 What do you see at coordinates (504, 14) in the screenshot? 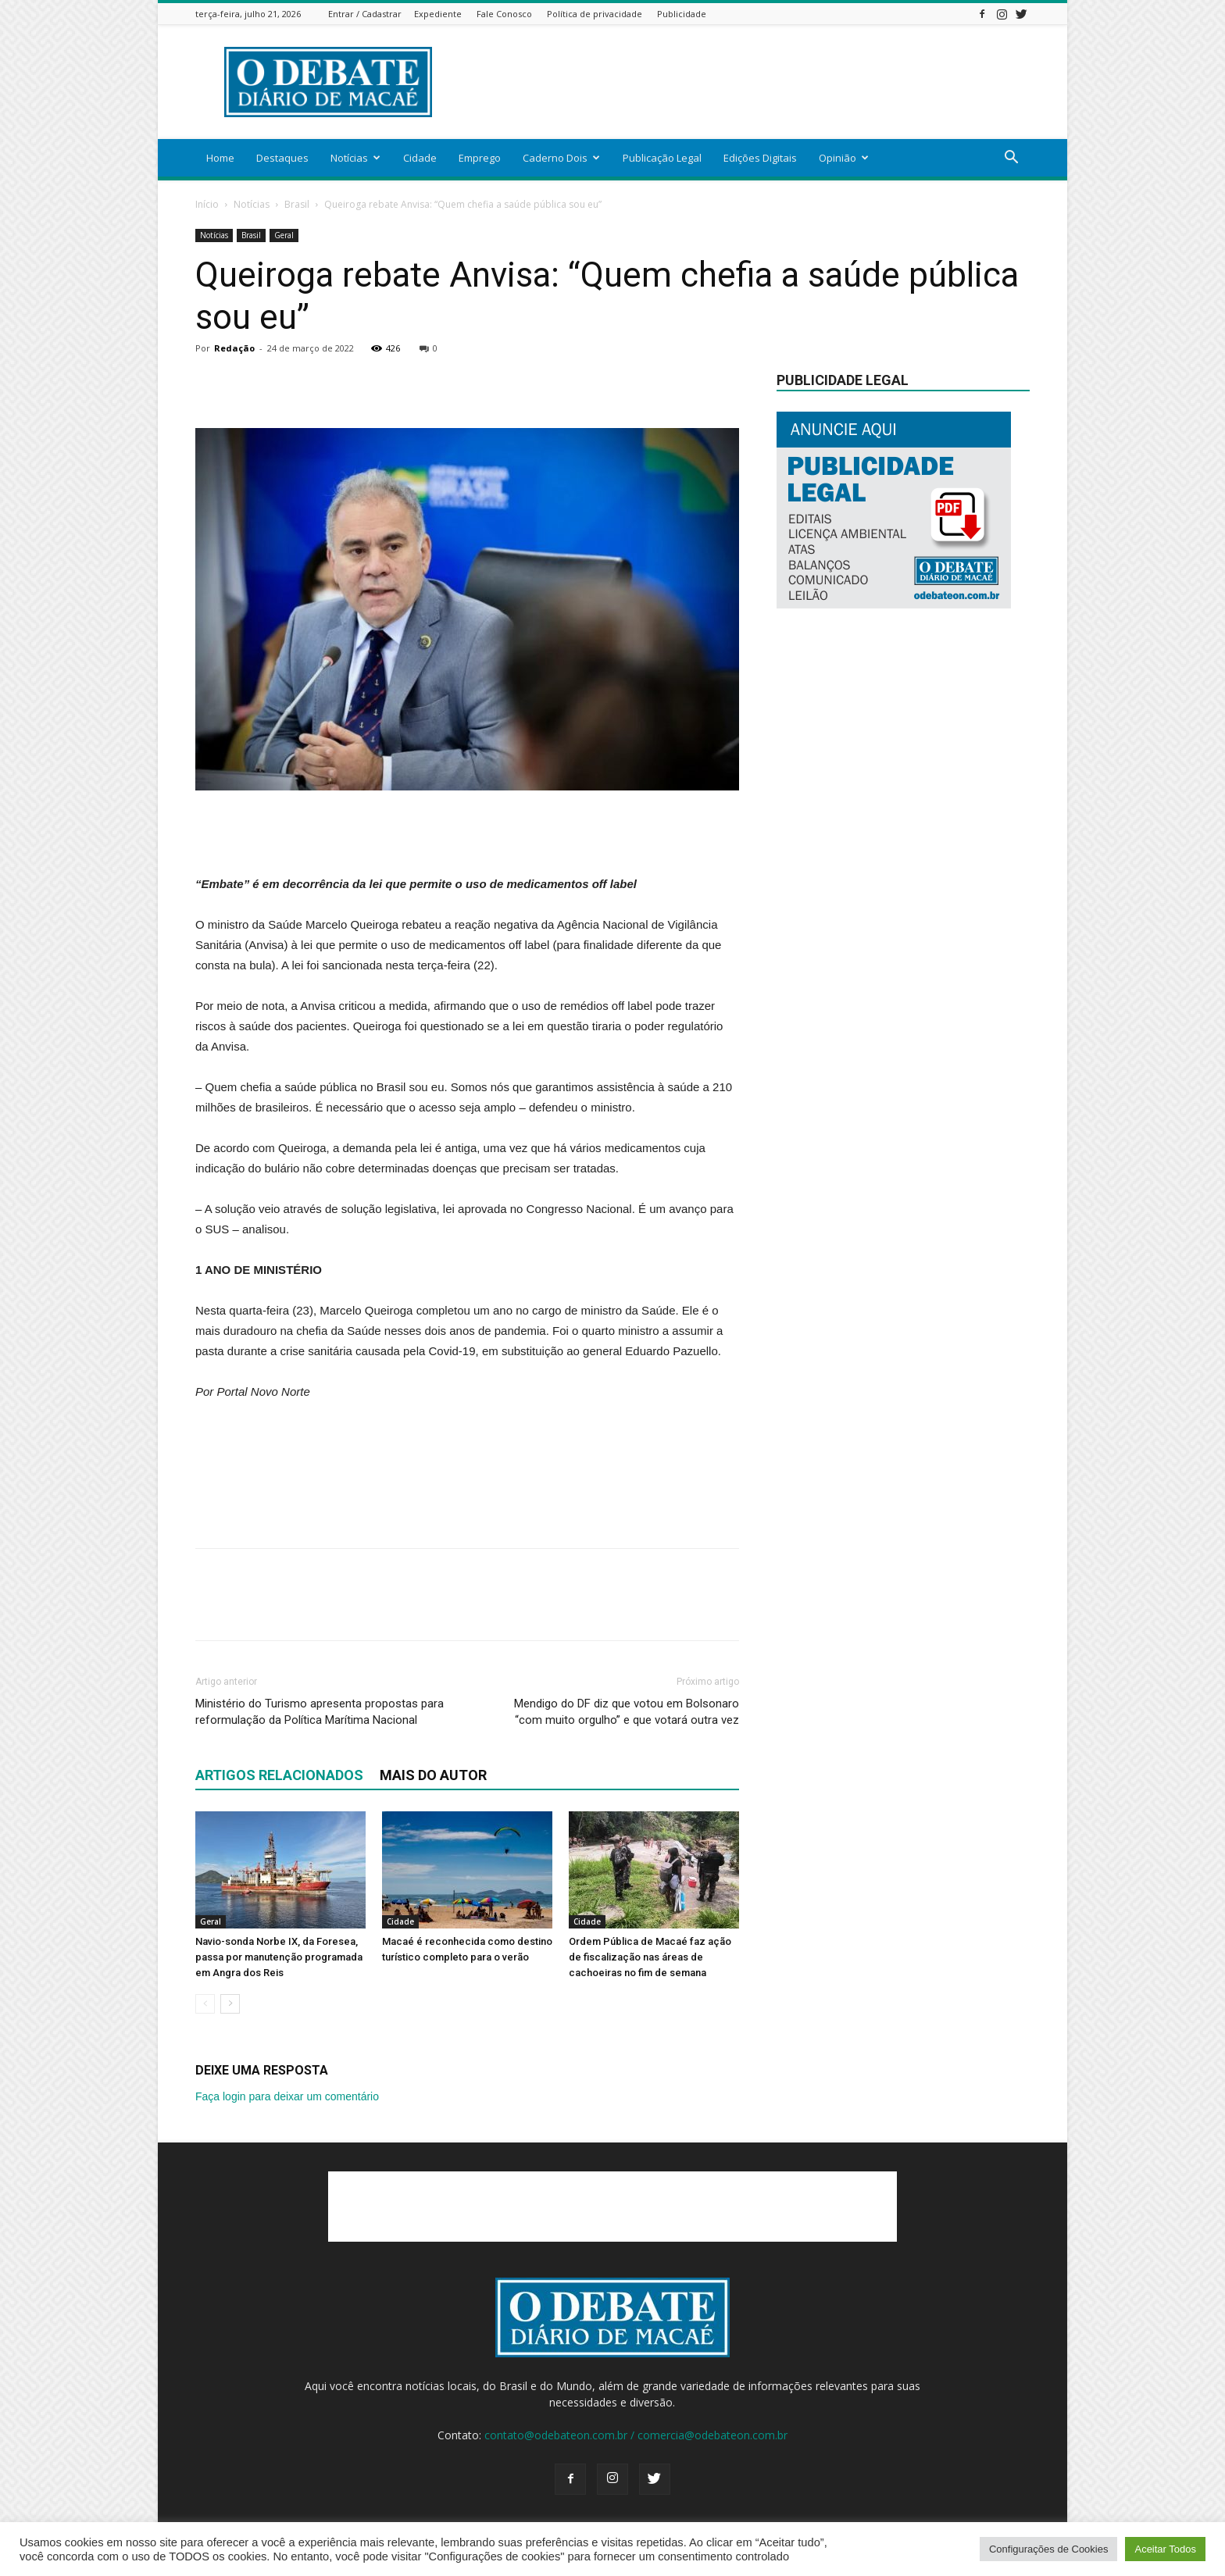
I see `Fale Conosco` at bounding box center [504, 14].